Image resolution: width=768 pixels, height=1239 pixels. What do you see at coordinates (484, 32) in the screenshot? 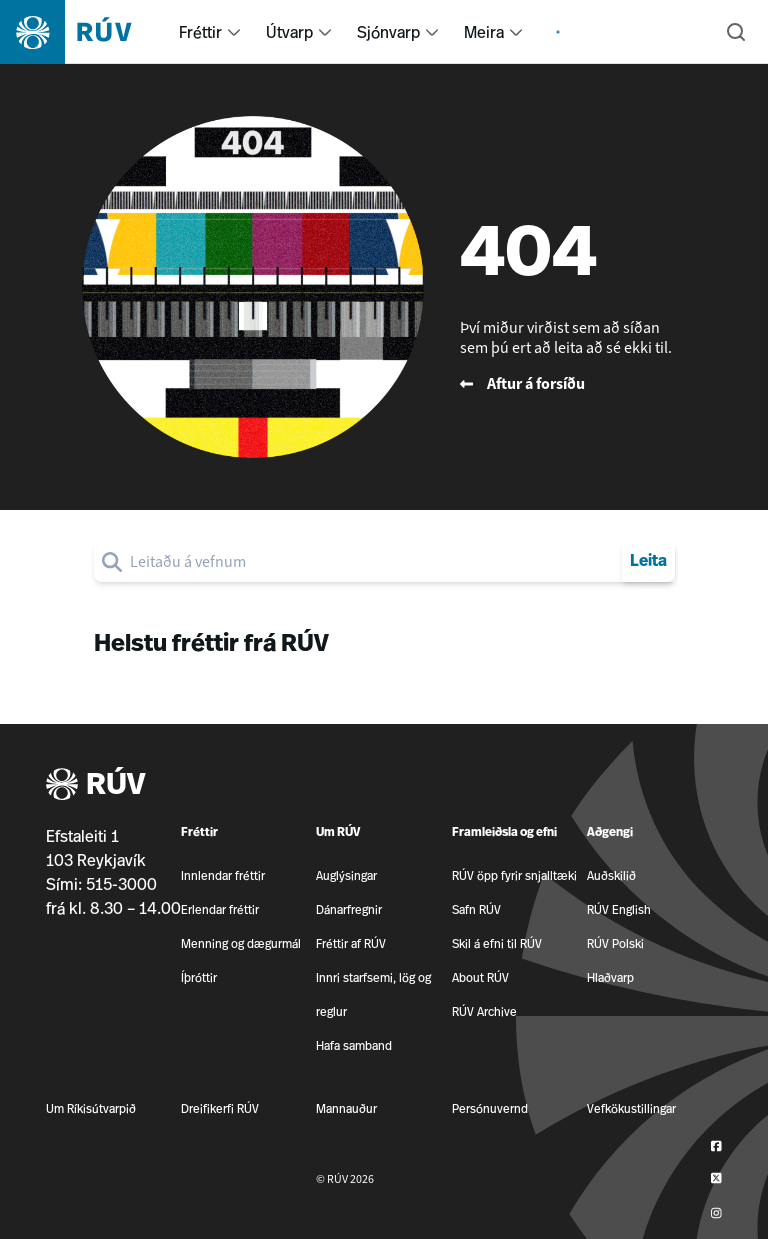
I see `Meira` at bounding box center [484, 32].